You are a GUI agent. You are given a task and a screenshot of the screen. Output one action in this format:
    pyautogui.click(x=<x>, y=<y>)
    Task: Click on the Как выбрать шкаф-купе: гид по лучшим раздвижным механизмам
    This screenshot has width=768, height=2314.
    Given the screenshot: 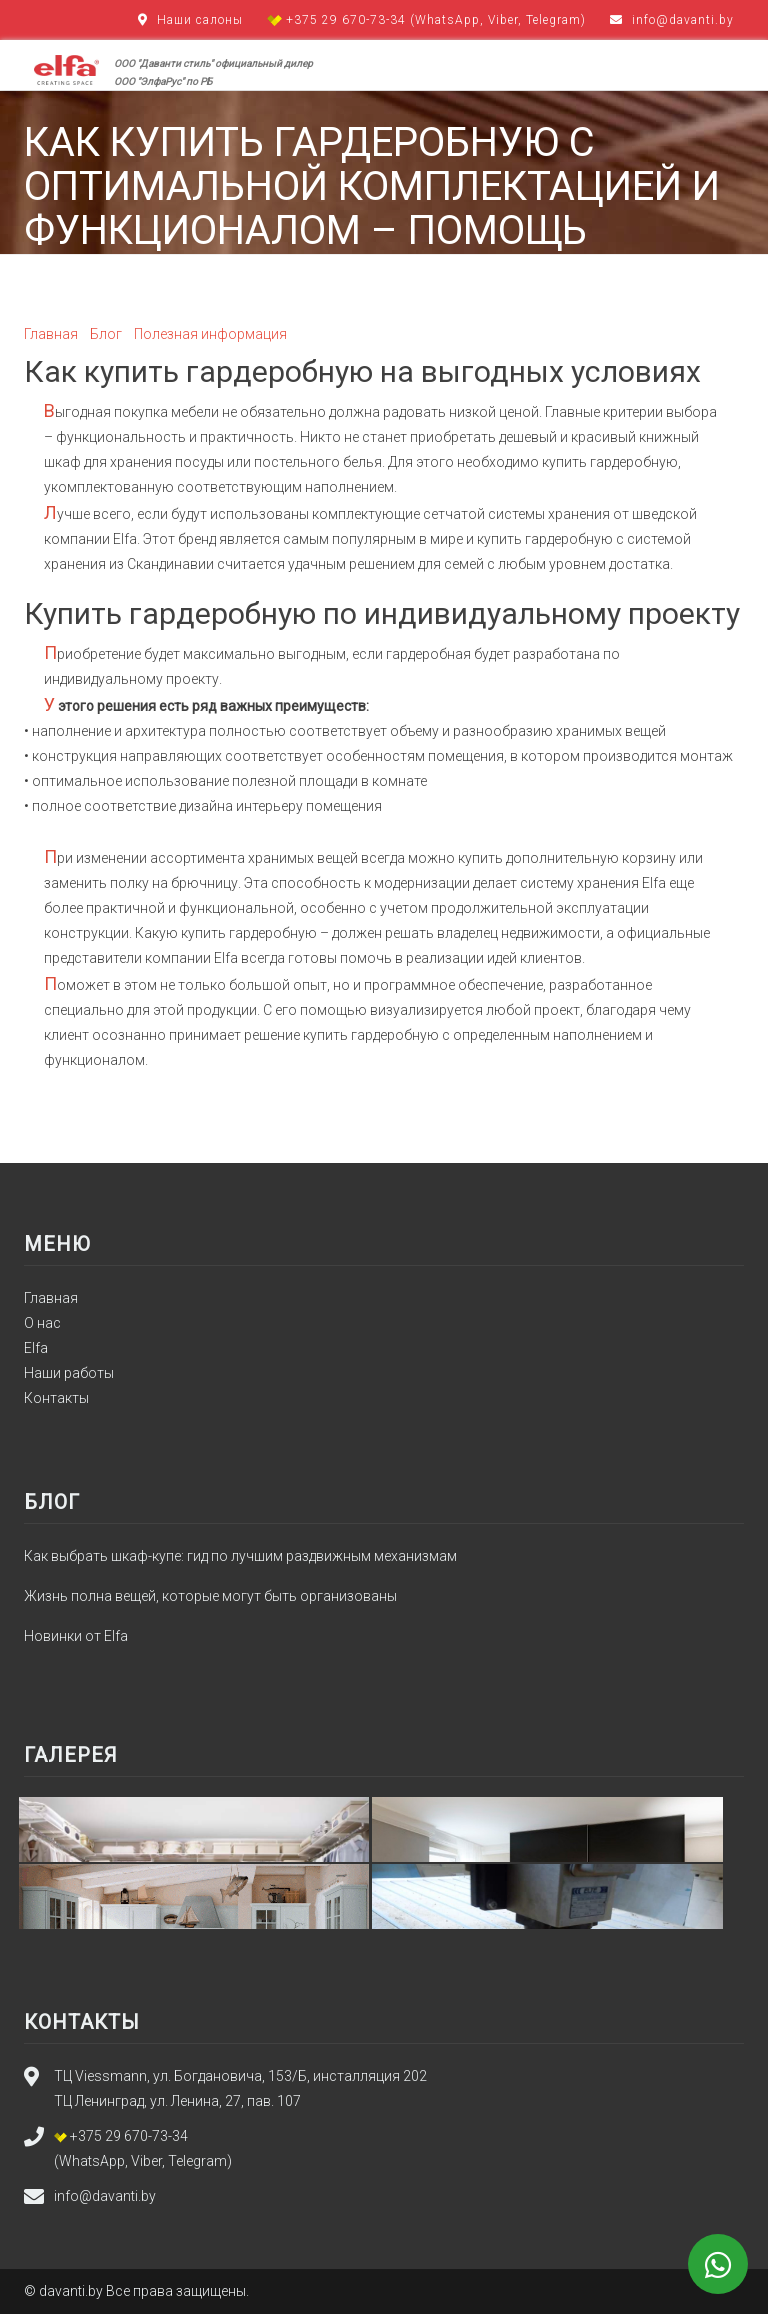 What is the action you would take?
    pyautogui.click(x=240, y=1556)
    